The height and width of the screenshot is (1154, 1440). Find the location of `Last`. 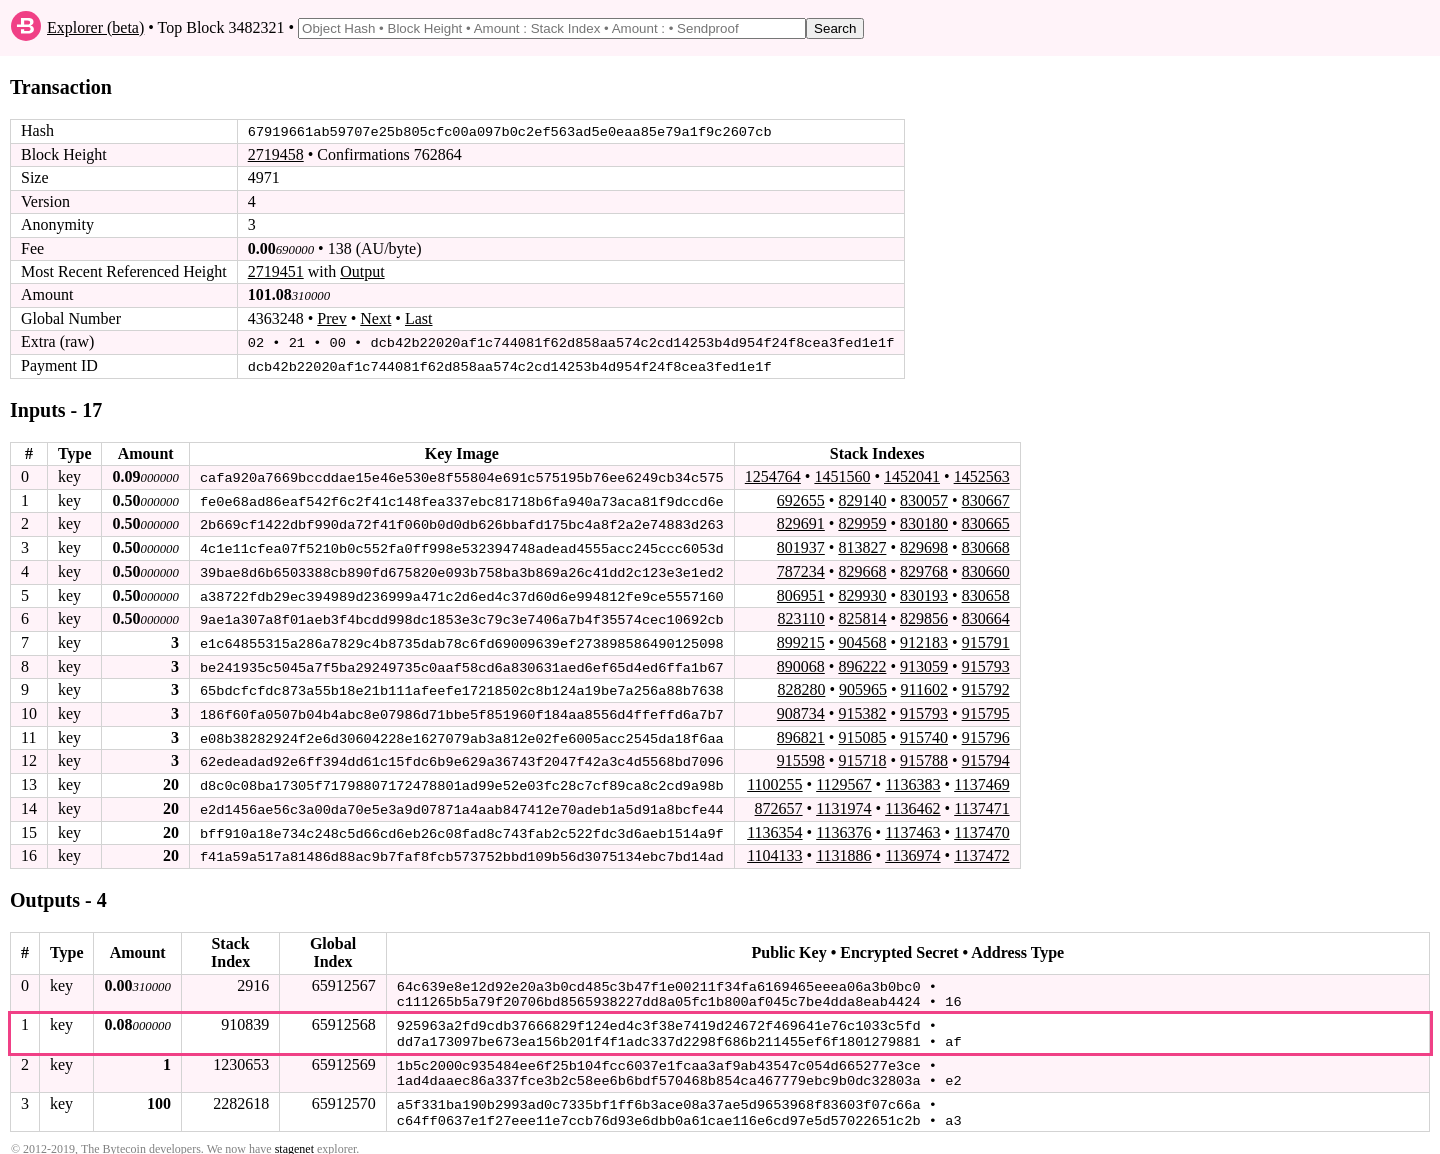

Last is located at coordinates (419, 318).